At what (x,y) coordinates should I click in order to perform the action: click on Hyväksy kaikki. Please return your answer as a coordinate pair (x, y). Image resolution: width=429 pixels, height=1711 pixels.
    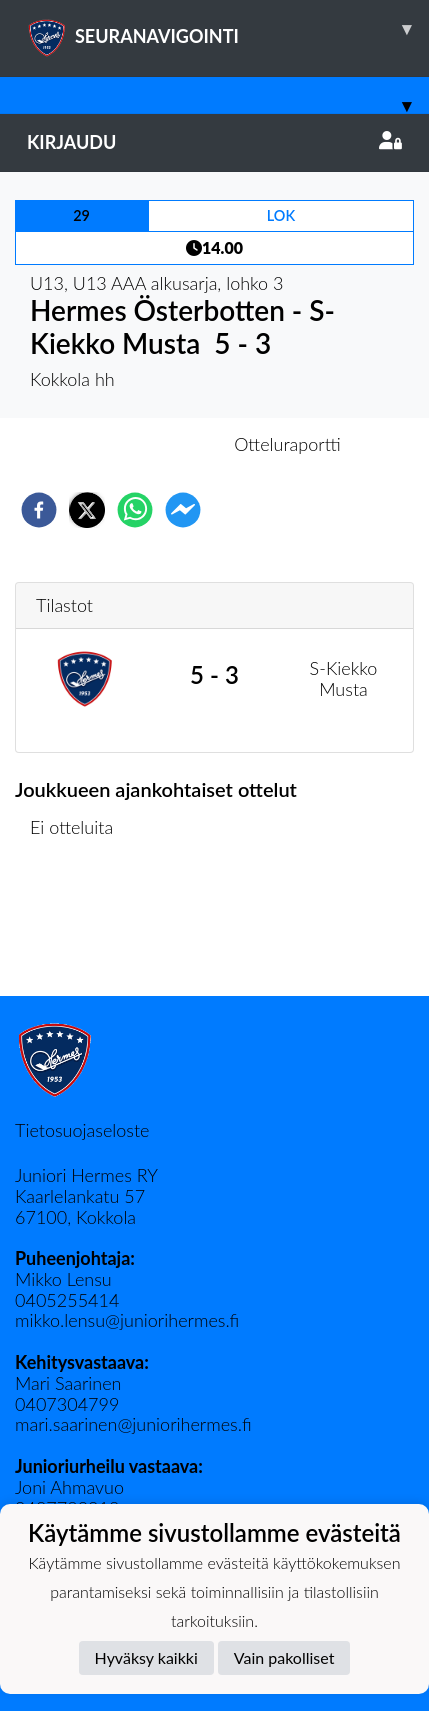
    Looking at the image, I should click on (146, 1657).